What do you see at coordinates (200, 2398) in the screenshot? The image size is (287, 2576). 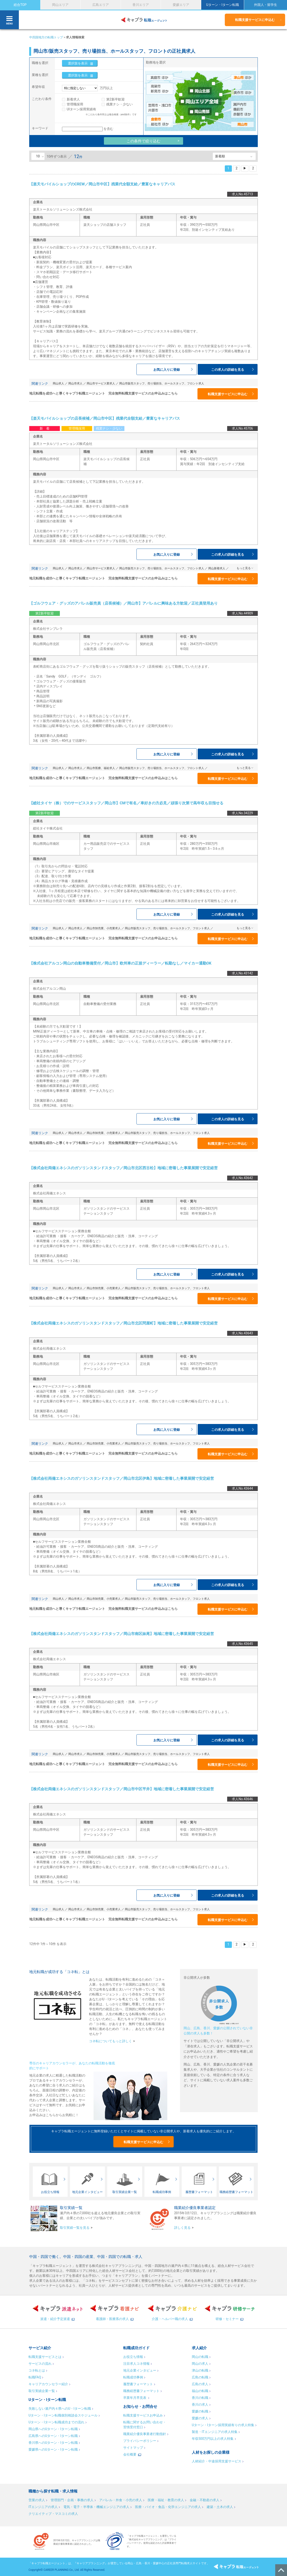 I see `香川の転職` at bounding box center [200, 2398].